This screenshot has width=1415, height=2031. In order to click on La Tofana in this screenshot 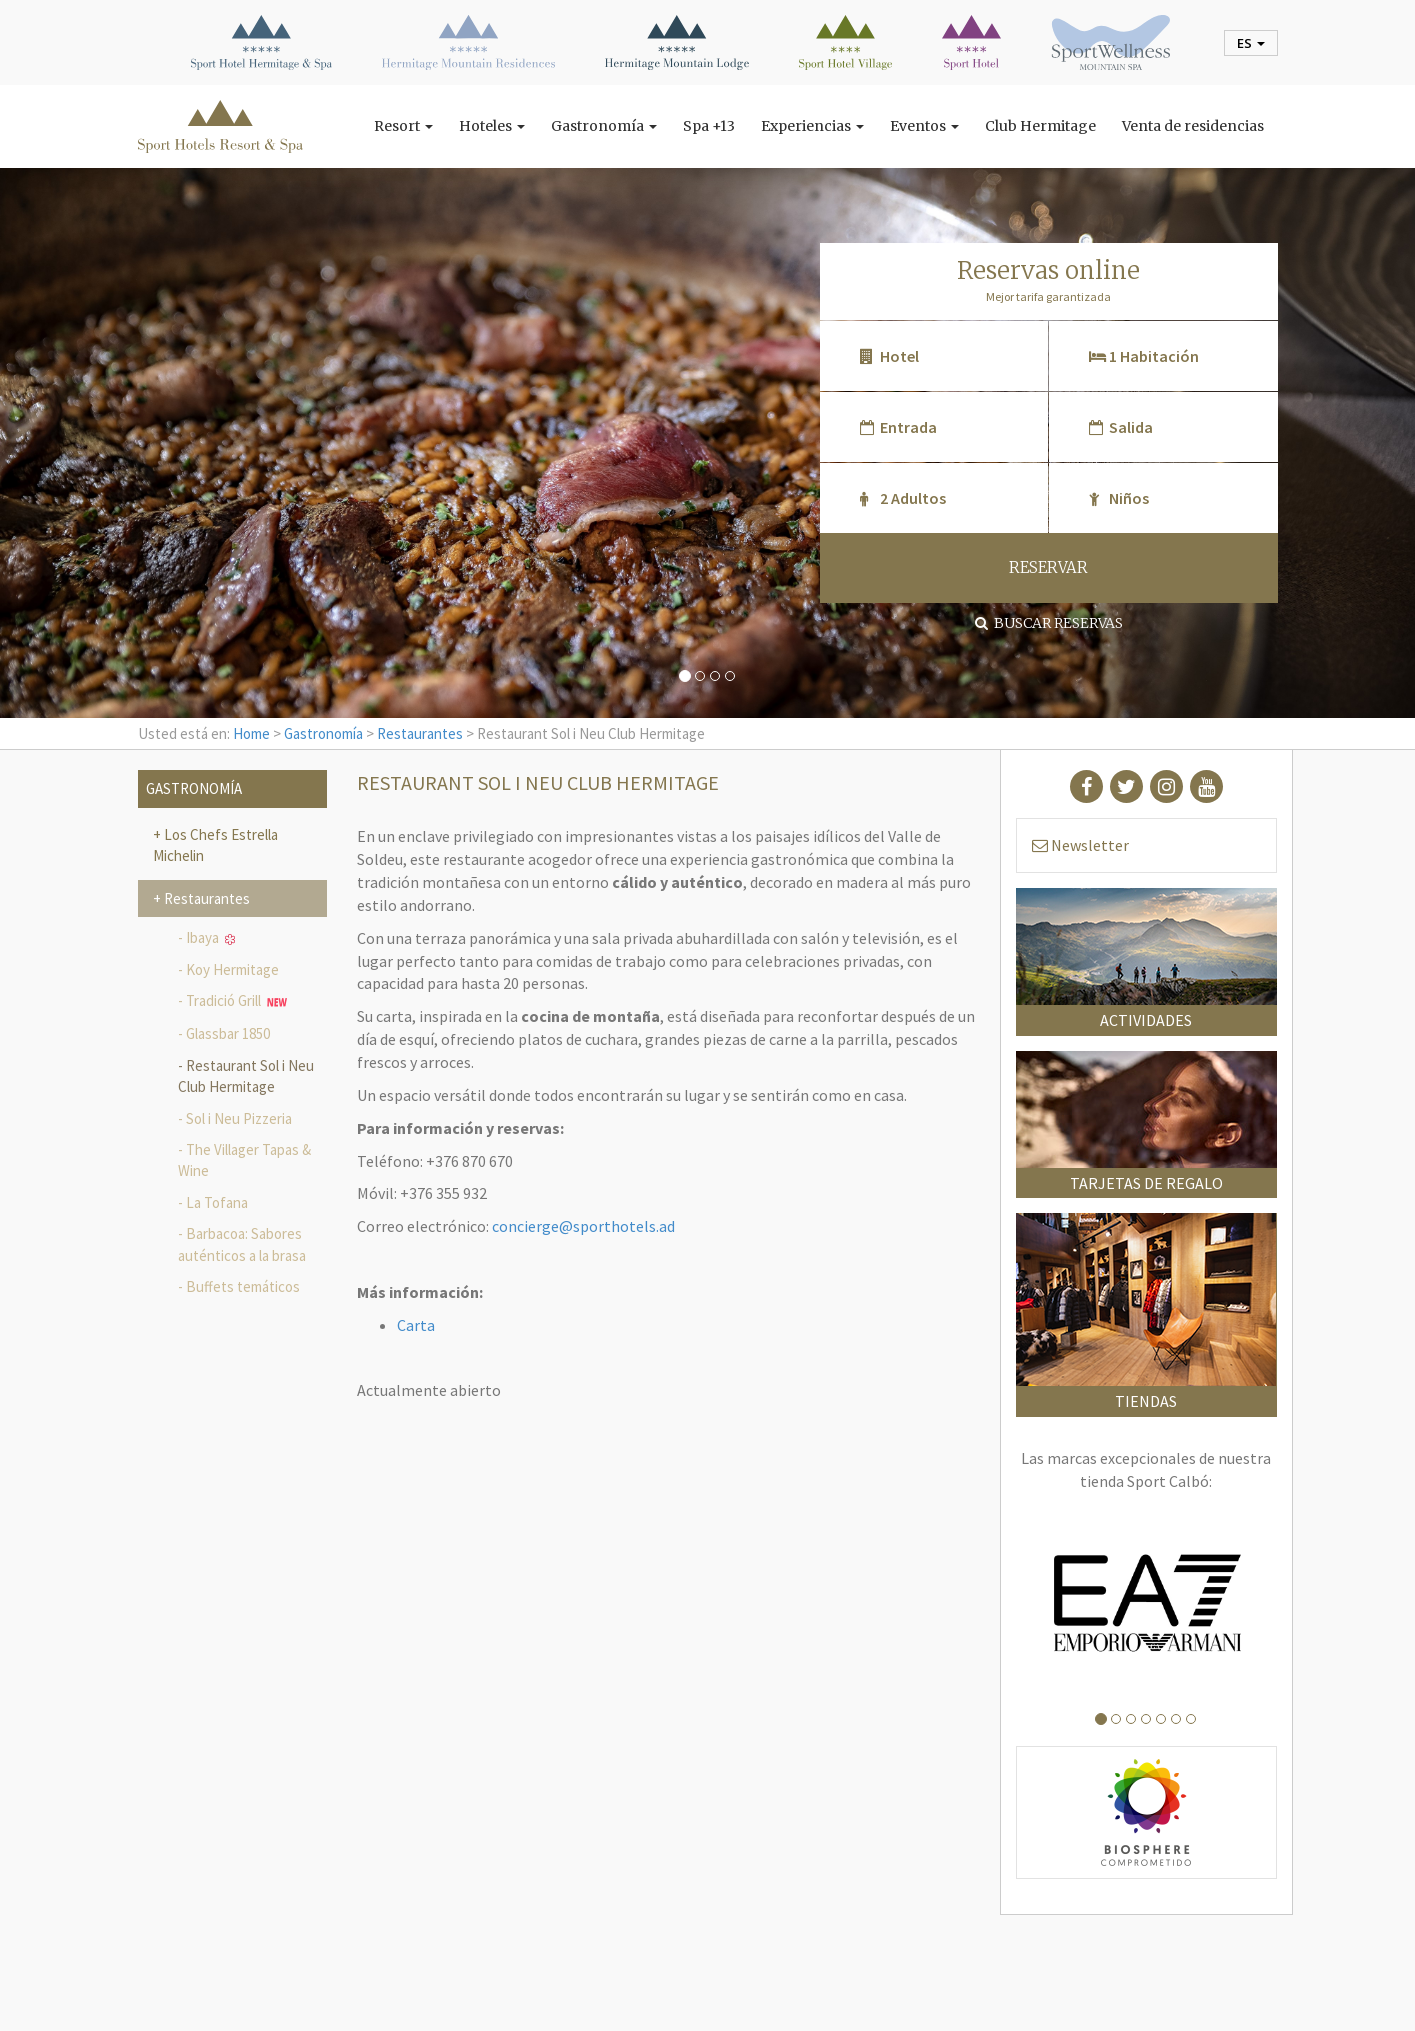, I will do `click(217, 1202)`.